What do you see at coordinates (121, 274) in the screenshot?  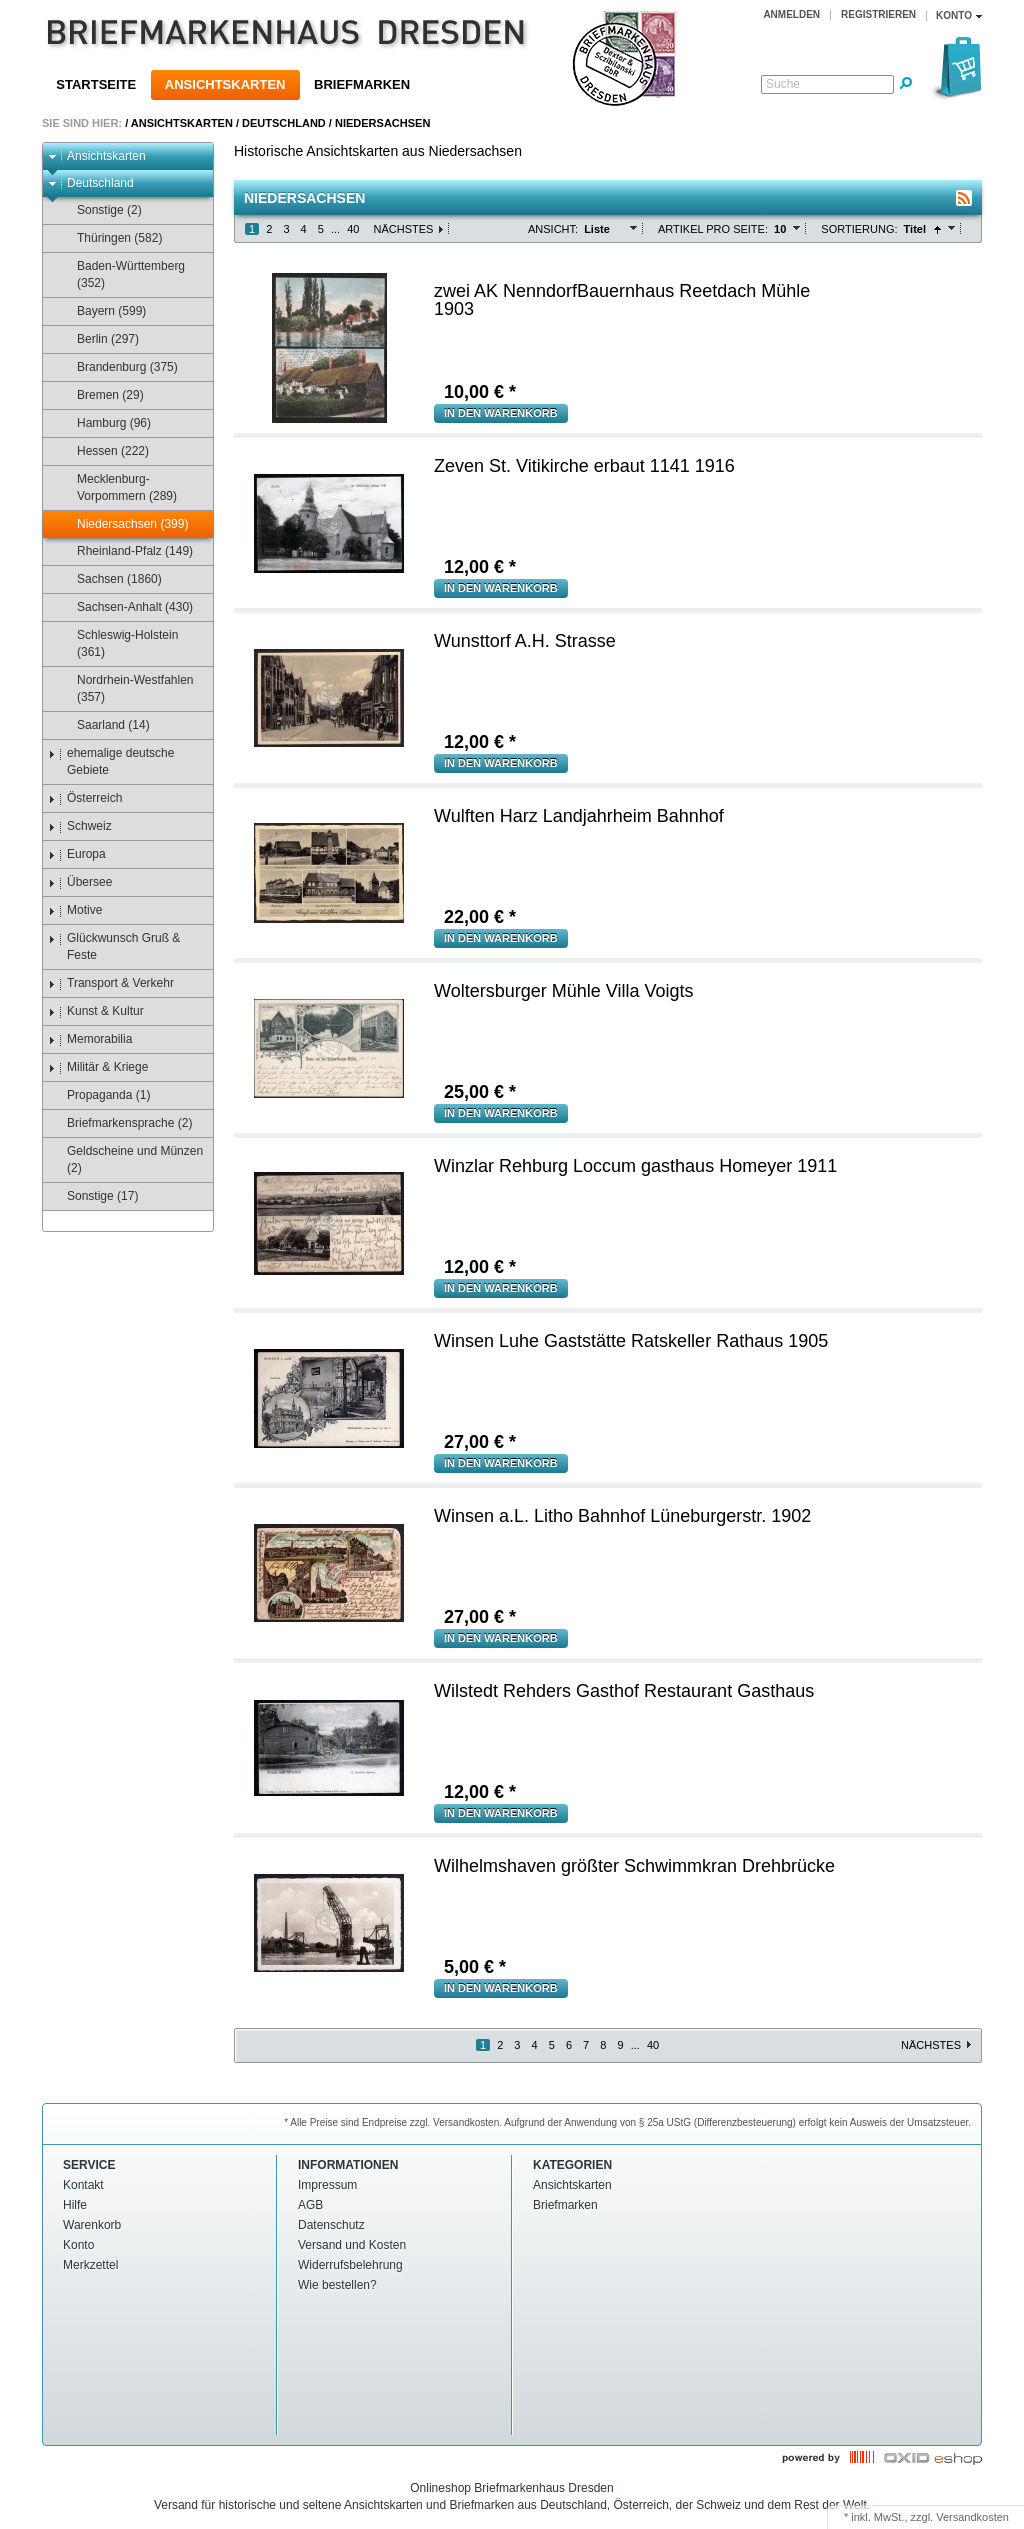 I see `Baden-Württemberg (352)` at bounding box center [121, 274].